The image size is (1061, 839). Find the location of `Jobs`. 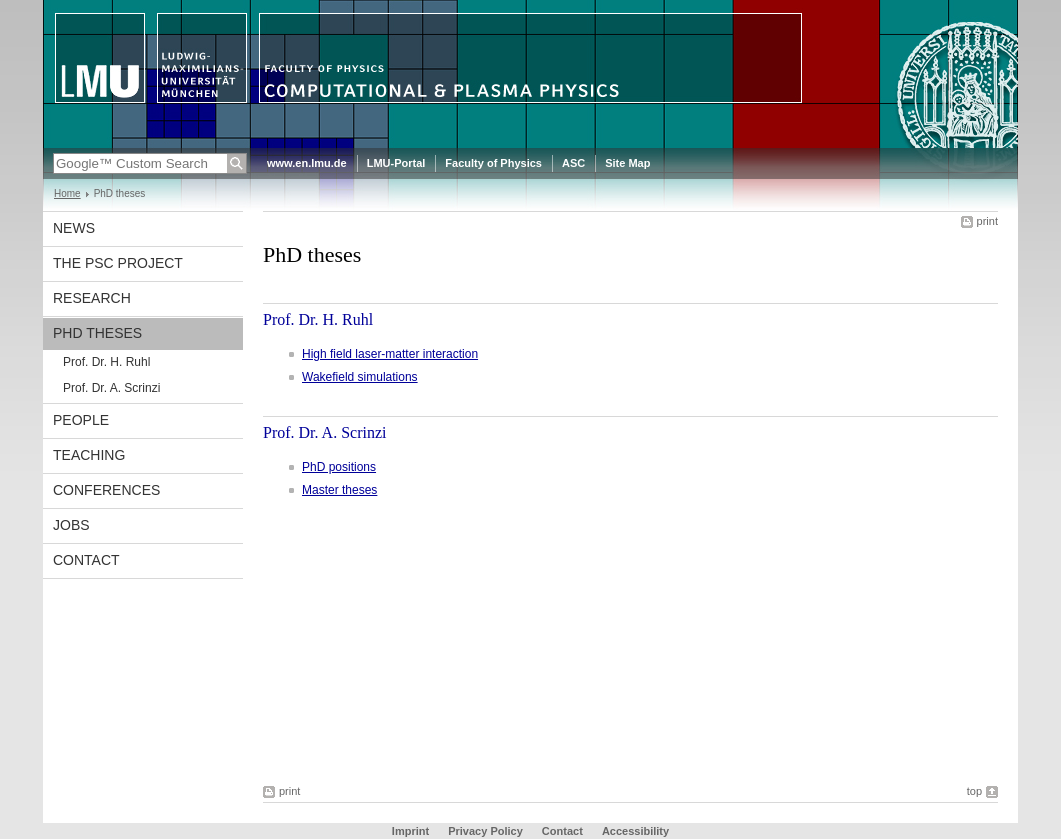

Jobs is located at coordinates (71, 525).